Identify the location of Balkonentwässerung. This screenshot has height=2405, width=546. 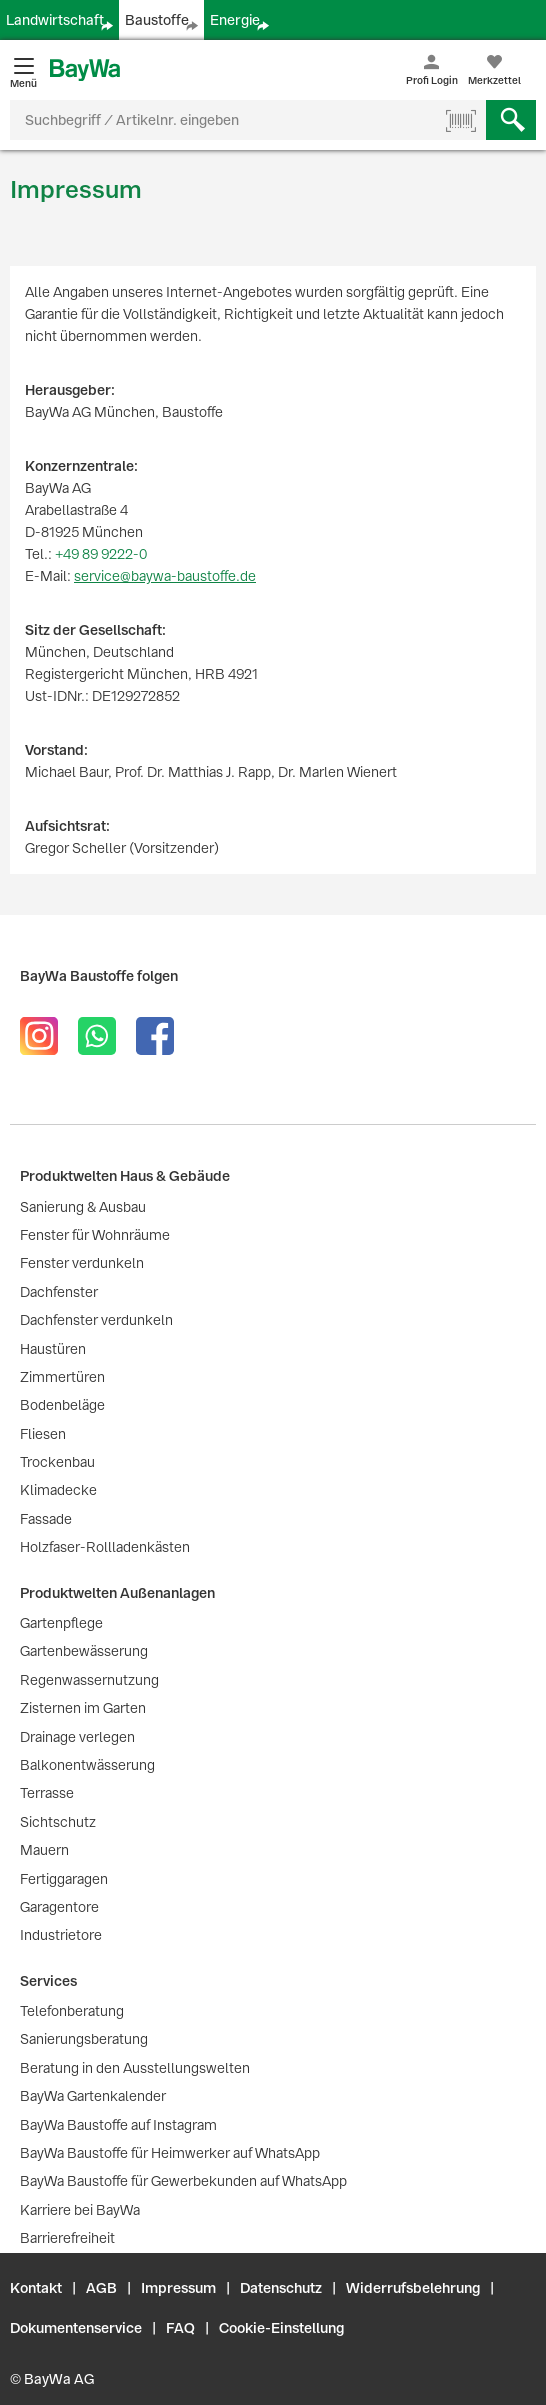
(87, 1765).